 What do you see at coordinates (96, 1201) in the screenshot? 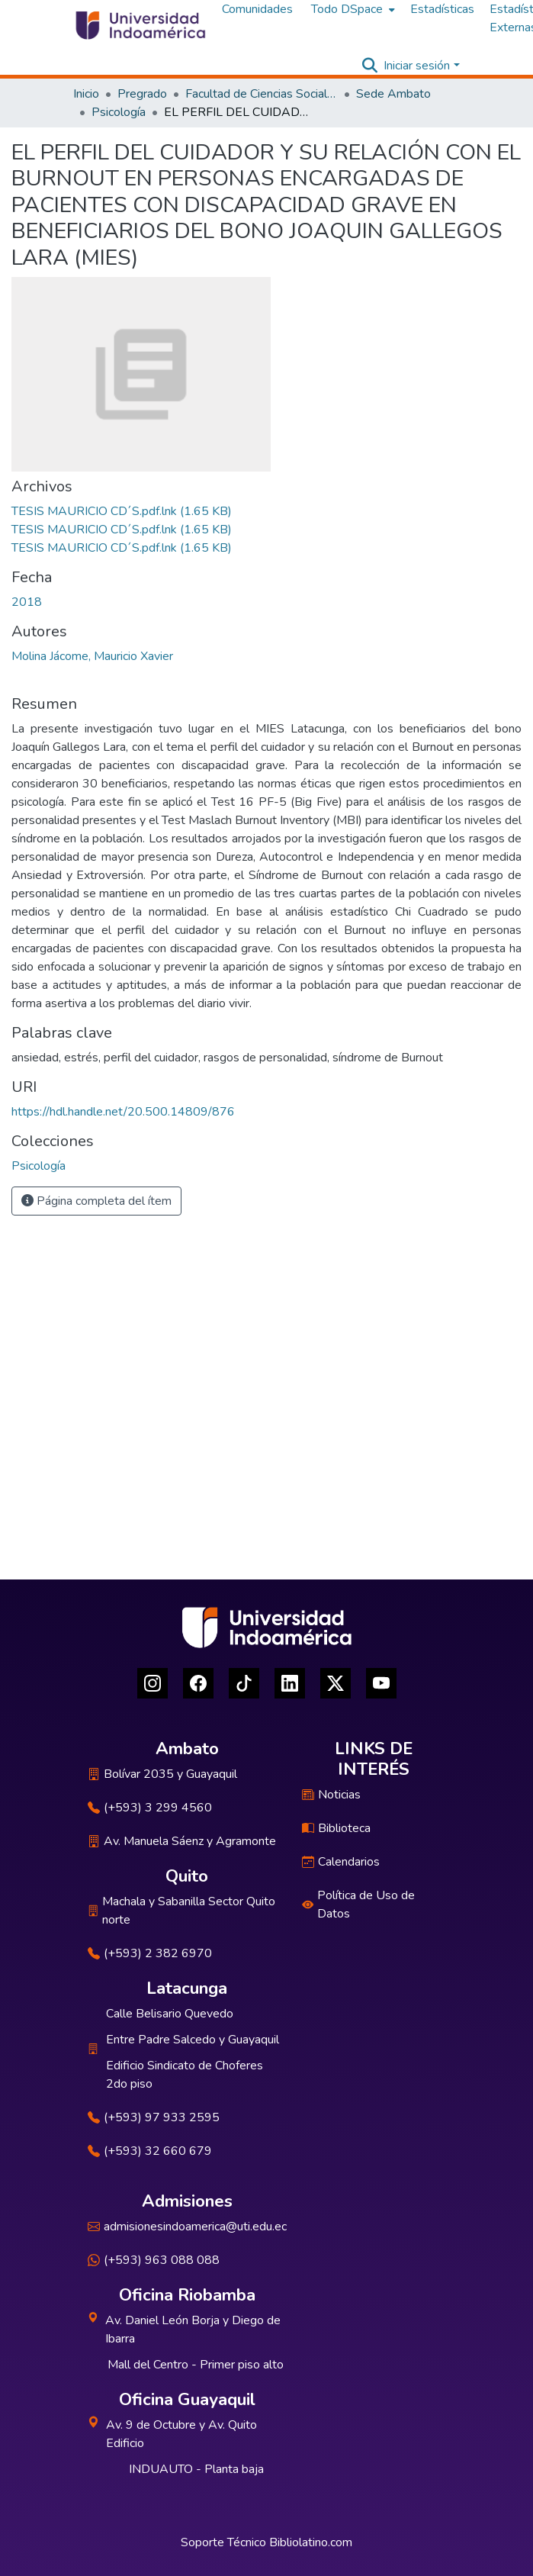
I see `Página completa del ítem [button]` at bounding box center [96, 1201].